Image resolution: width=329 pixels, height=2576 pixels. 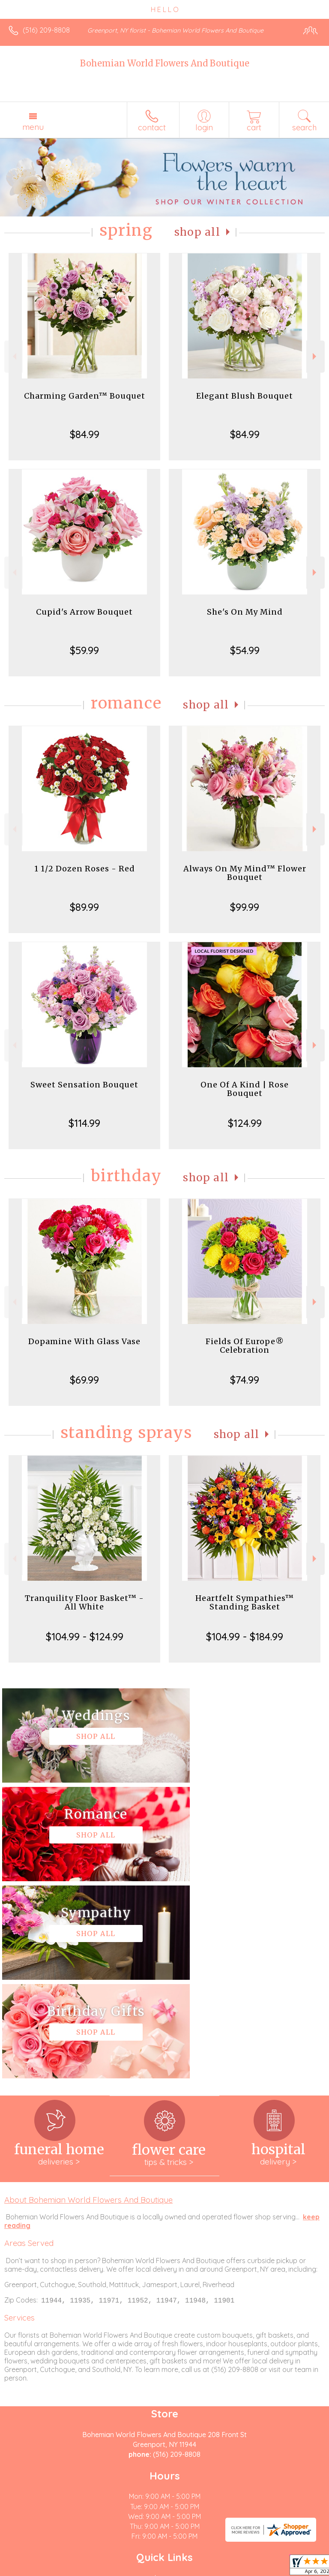 I want to click on $74.99, so click(x=244, y=1379).